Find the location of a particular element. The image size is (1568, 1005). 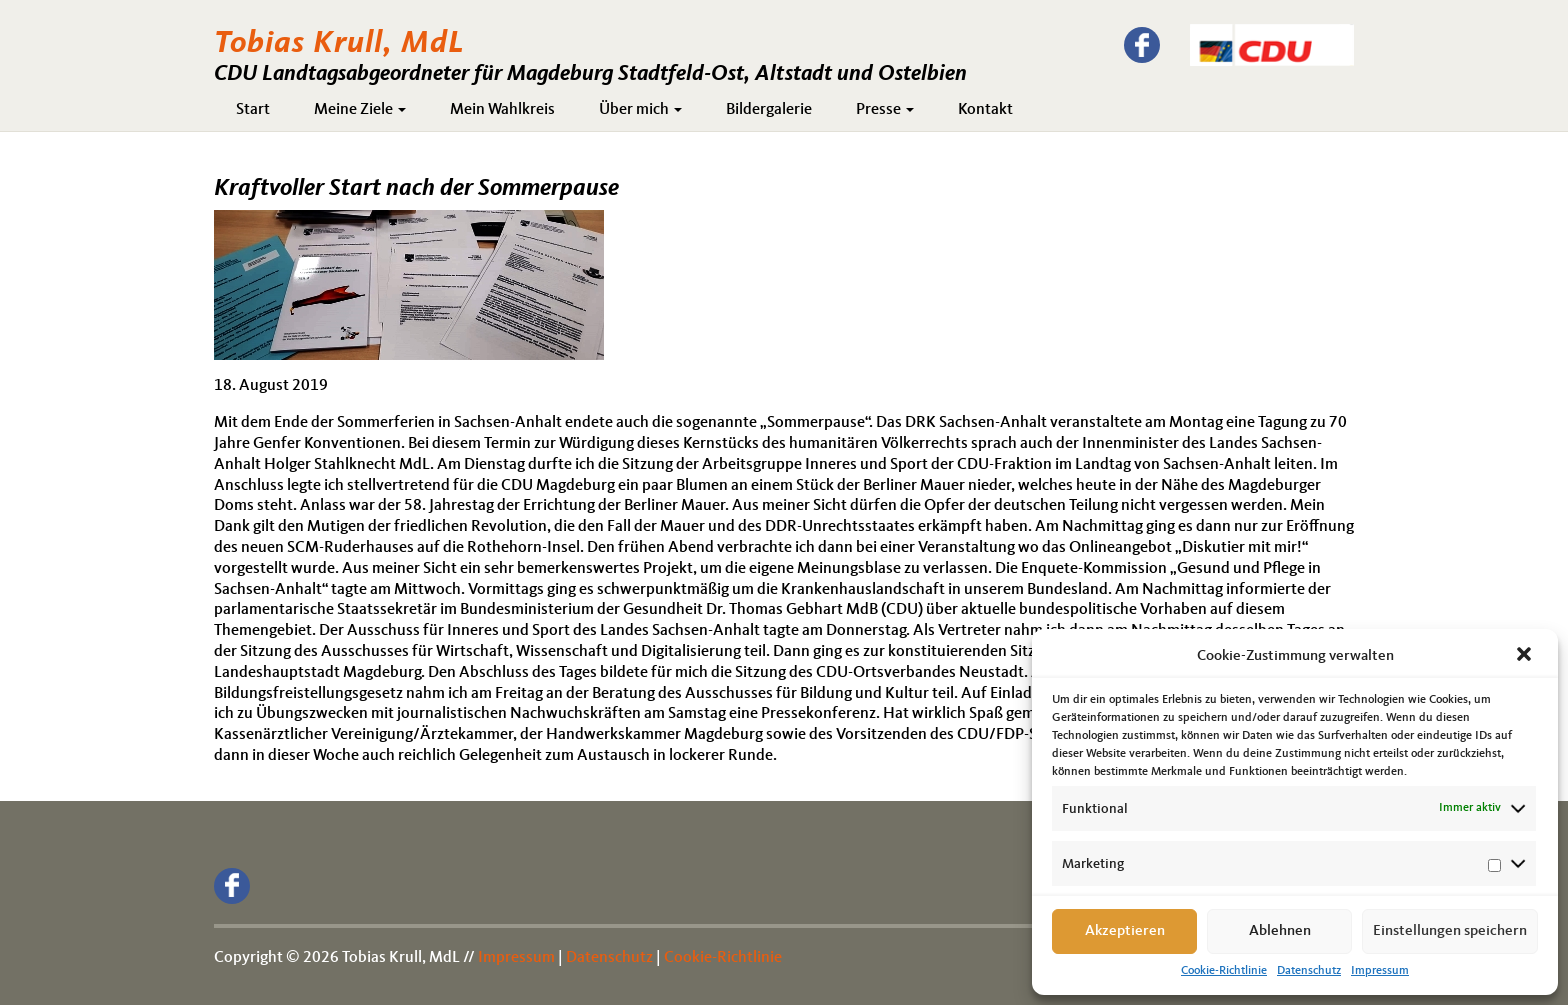

Bildergalerie is located at coordinates (769, 110).